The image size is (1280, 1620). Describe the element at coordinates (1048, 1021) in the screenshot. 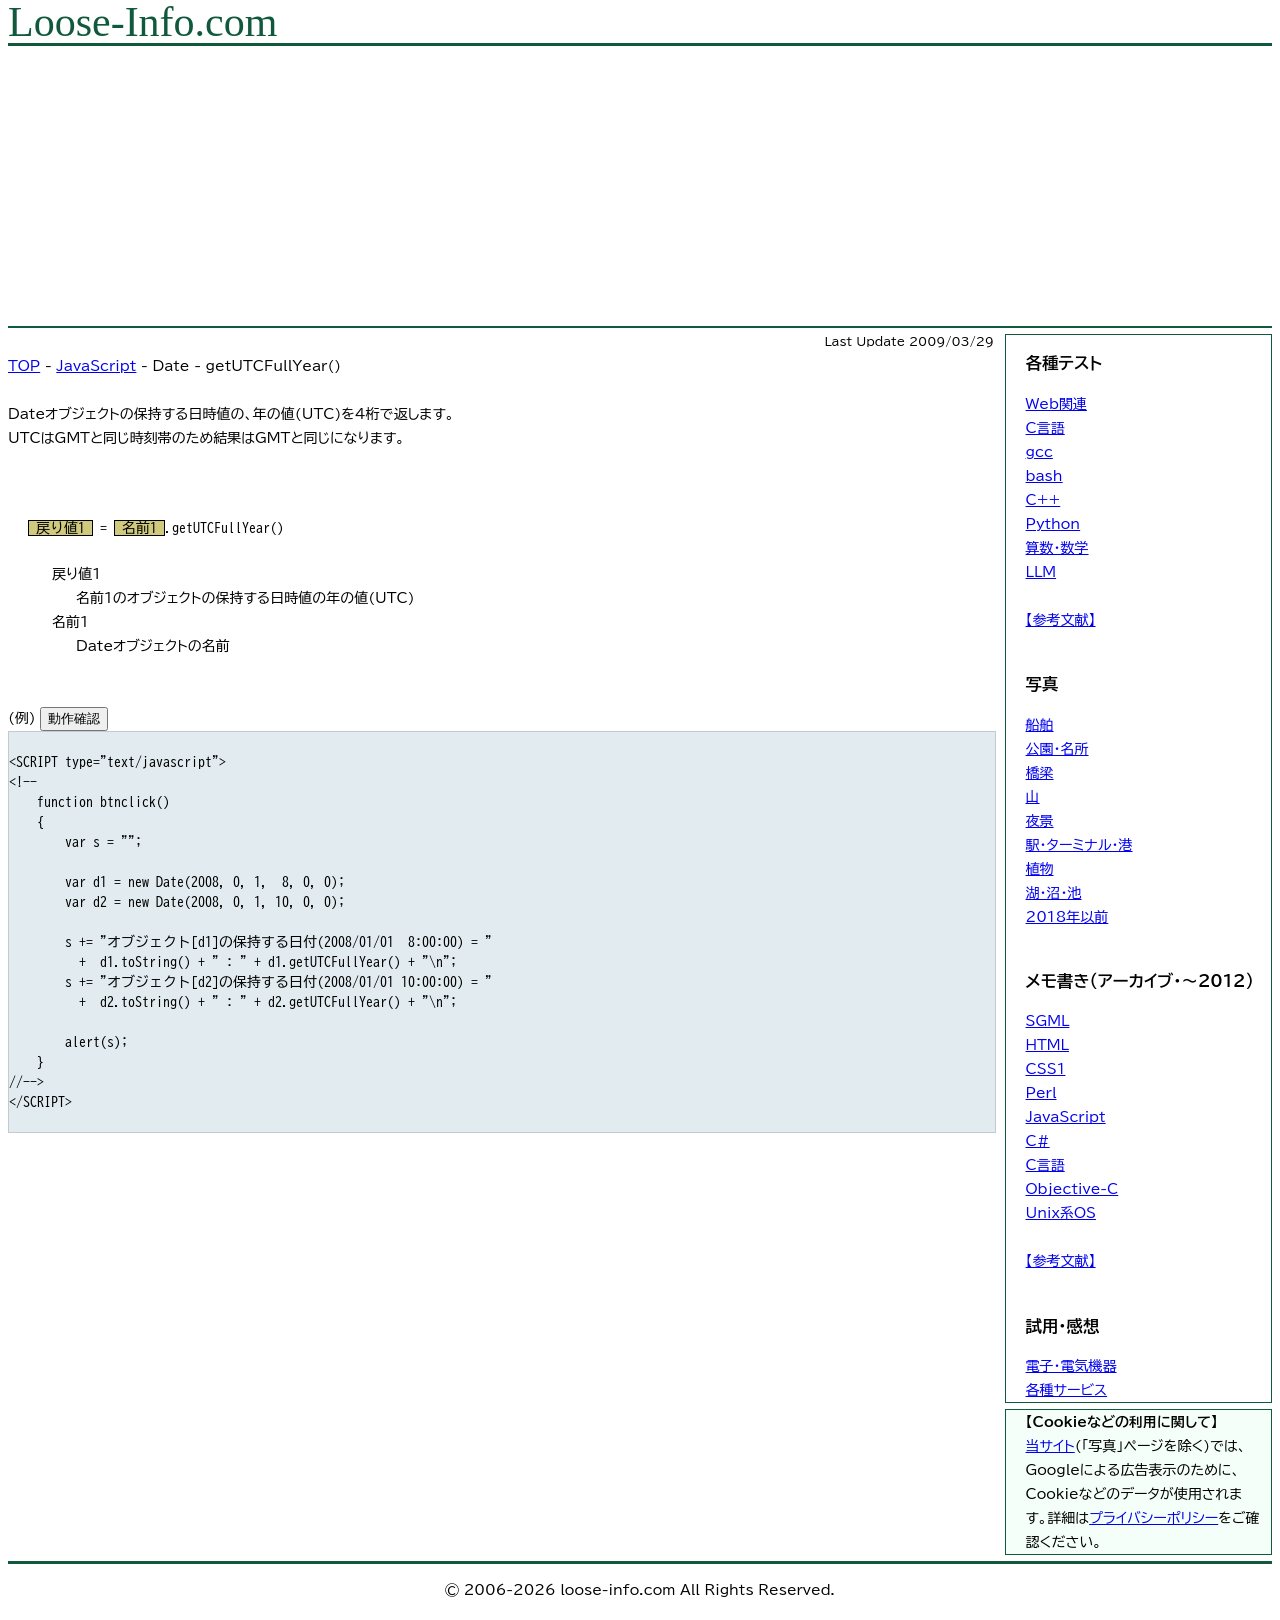

I see `SGML` at that location.